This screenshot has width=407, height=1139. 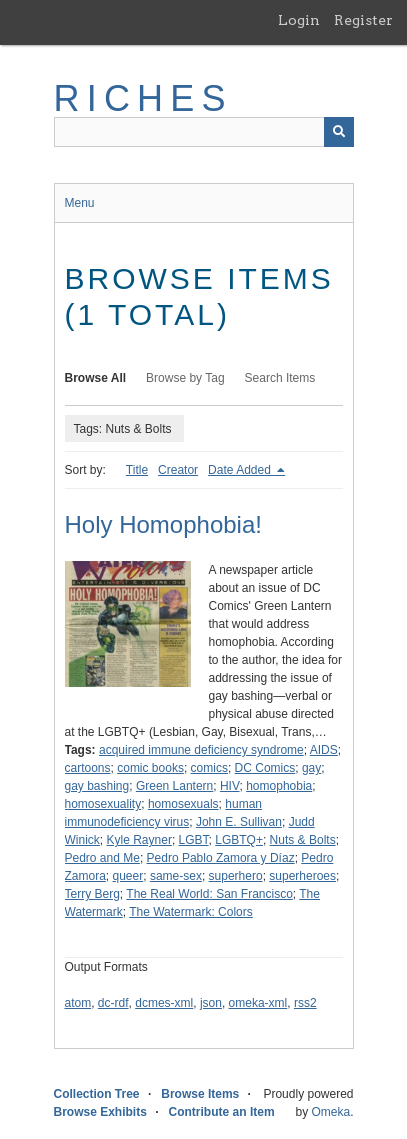 What do you see at coordinates (200, 1094) in the screenshot?
I see `Browse Items` at bounding box center [200, 1094].